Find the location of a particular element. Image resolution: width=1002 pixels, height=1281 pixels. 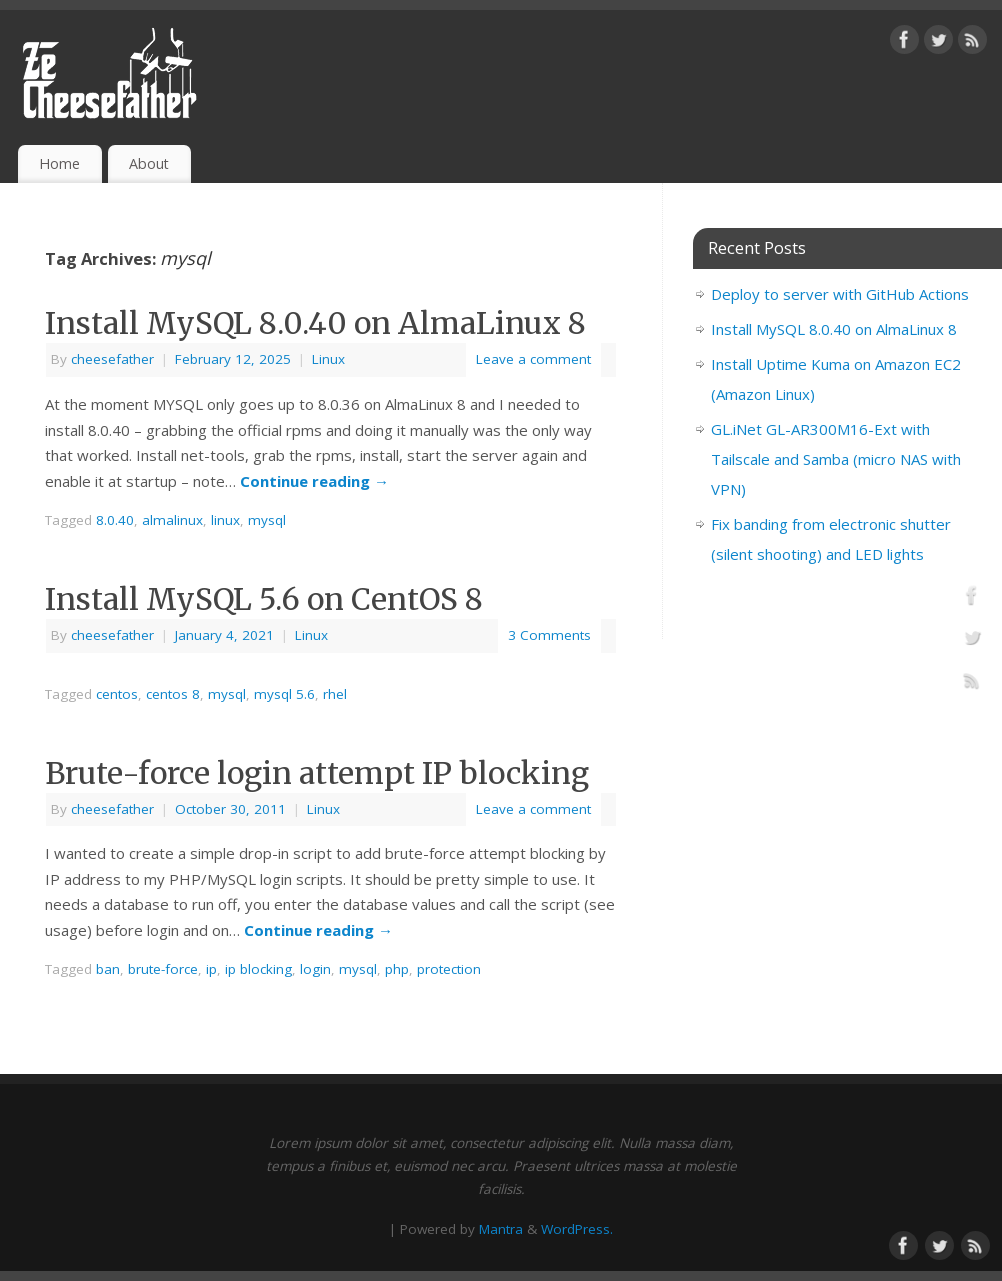

Mantra is located at coordinates (501, 1229).